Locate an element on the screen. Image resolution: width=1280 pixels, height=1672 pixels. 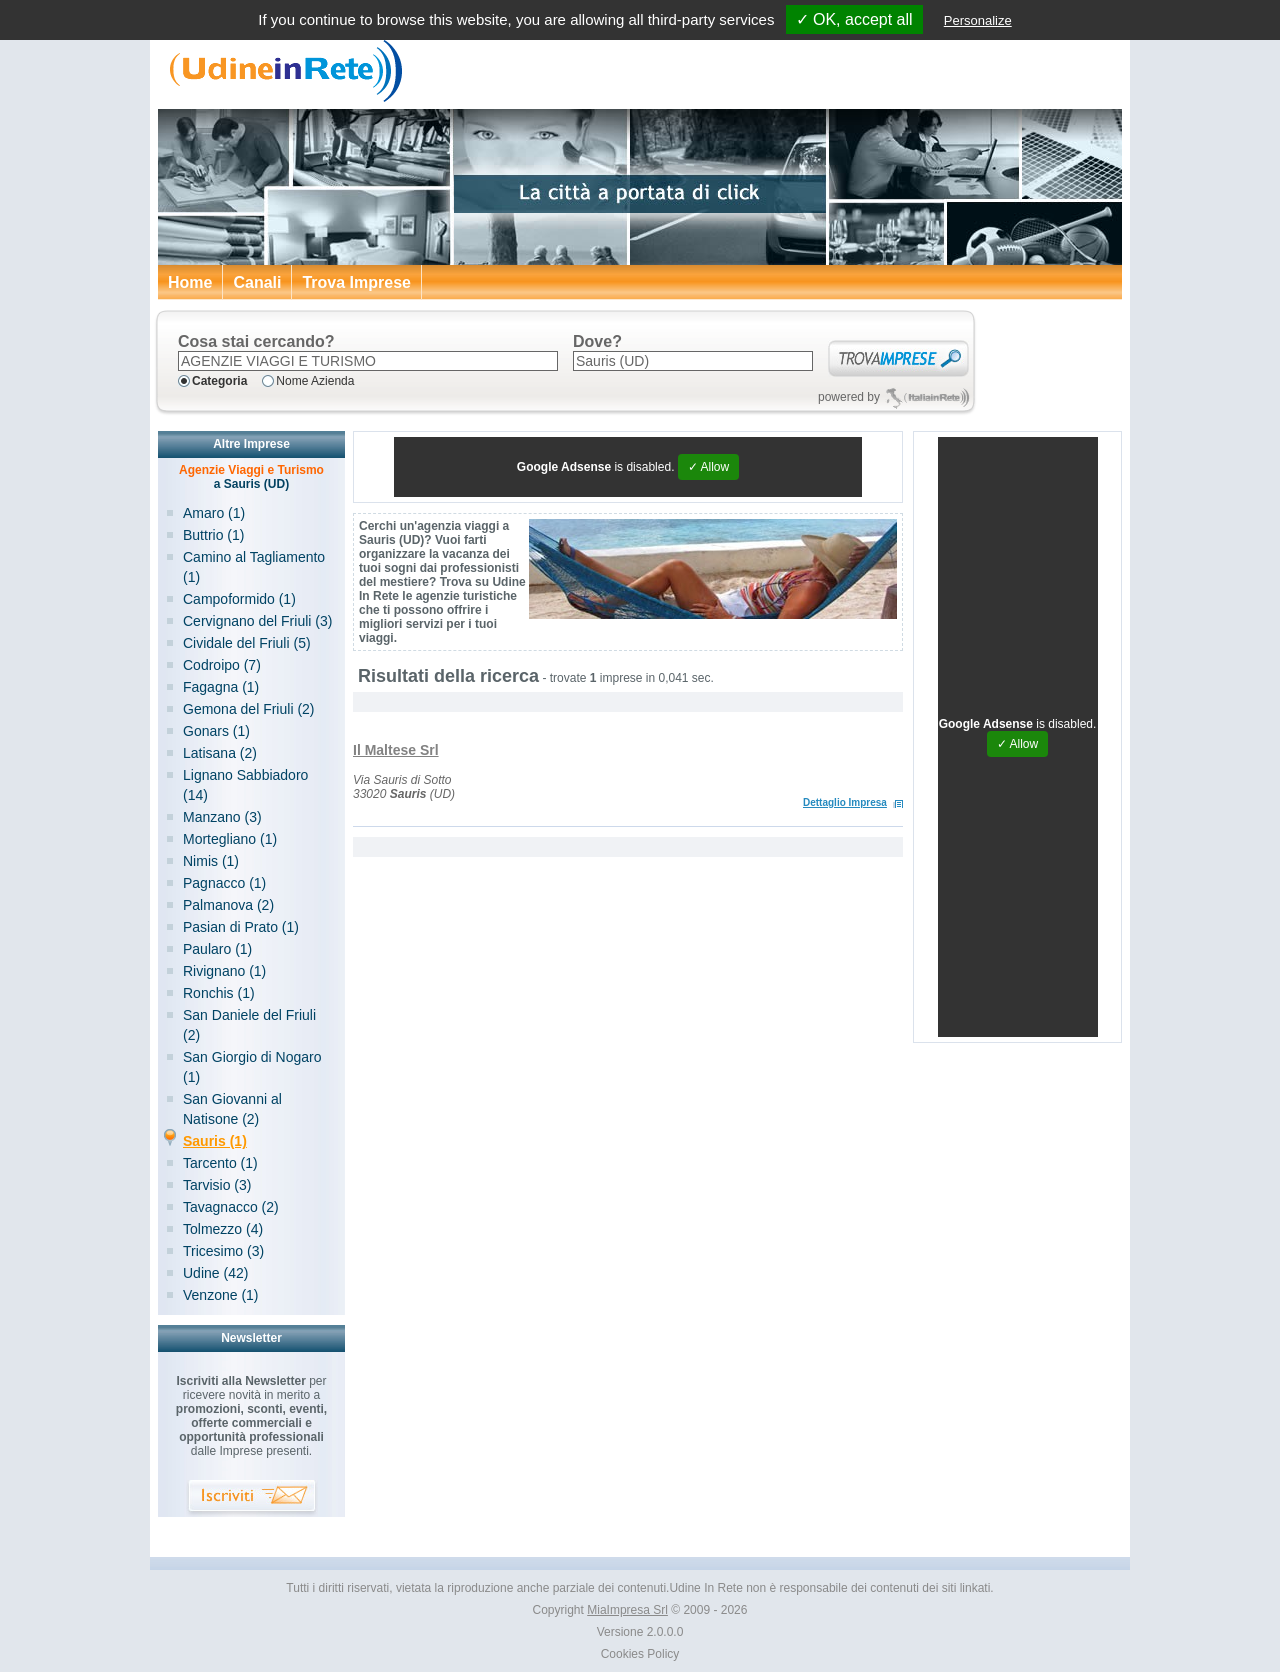
Personalize is located at coordinates (978, 20).